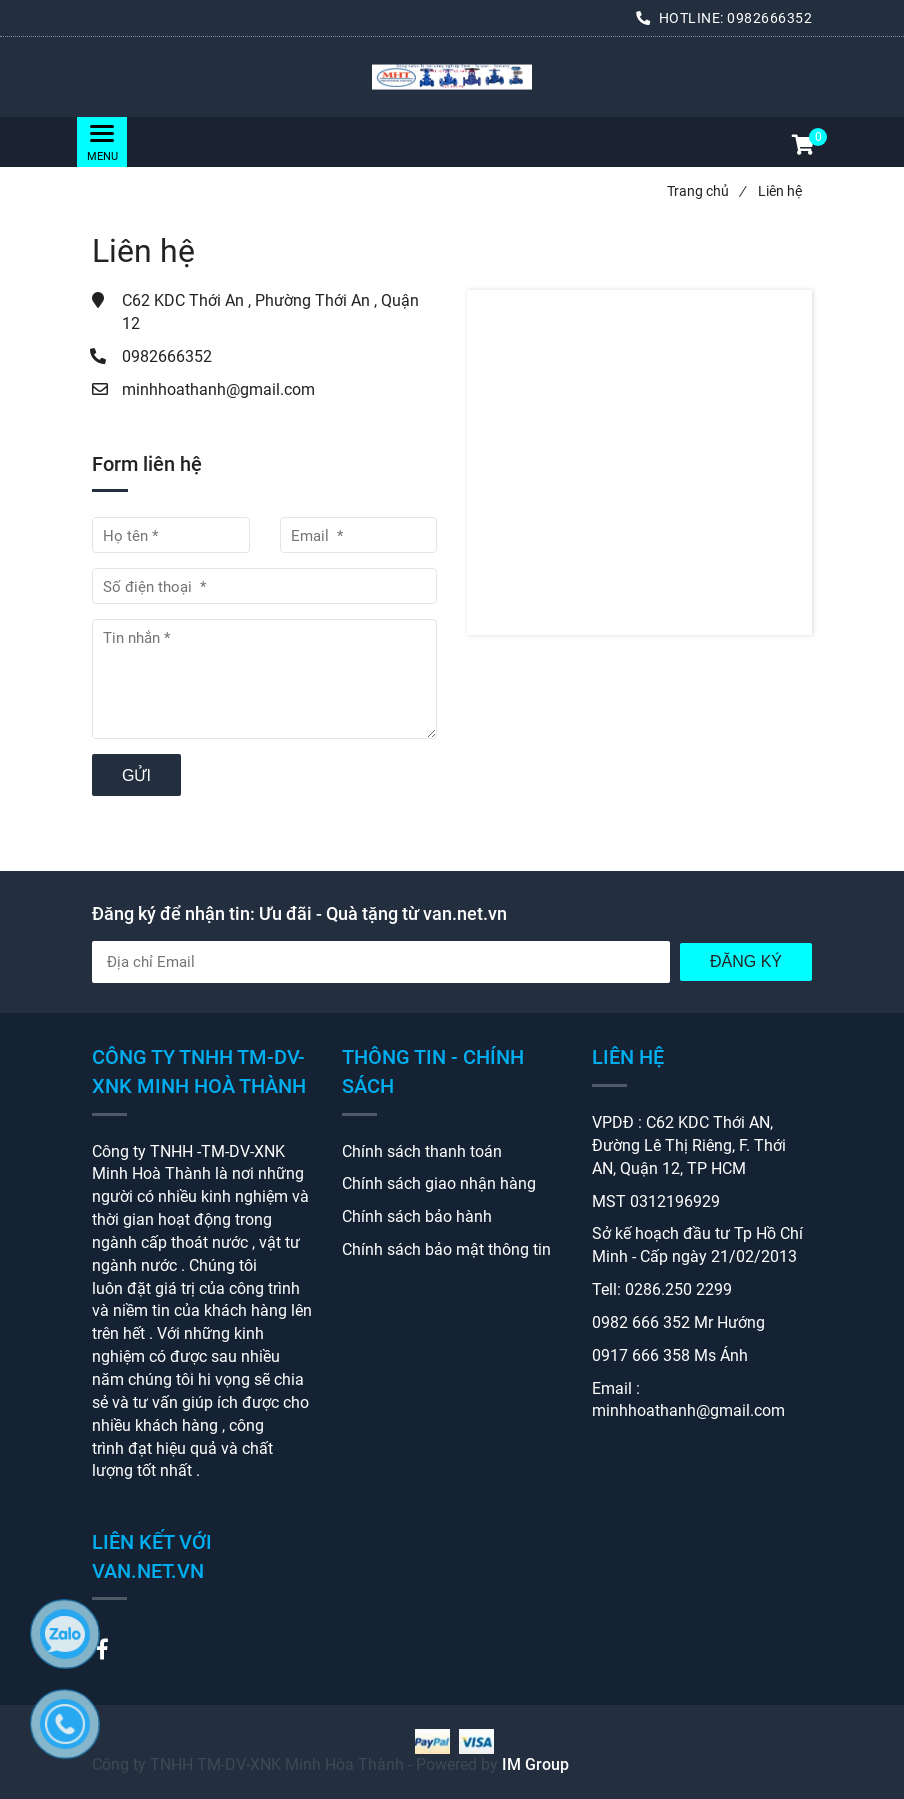 Image resolution: width=904 pixels, height=1799 pixels. Describe the element at coordinates (769, 18) in the screenshot. I see `0982666352 [Liên hệ]` at that location.